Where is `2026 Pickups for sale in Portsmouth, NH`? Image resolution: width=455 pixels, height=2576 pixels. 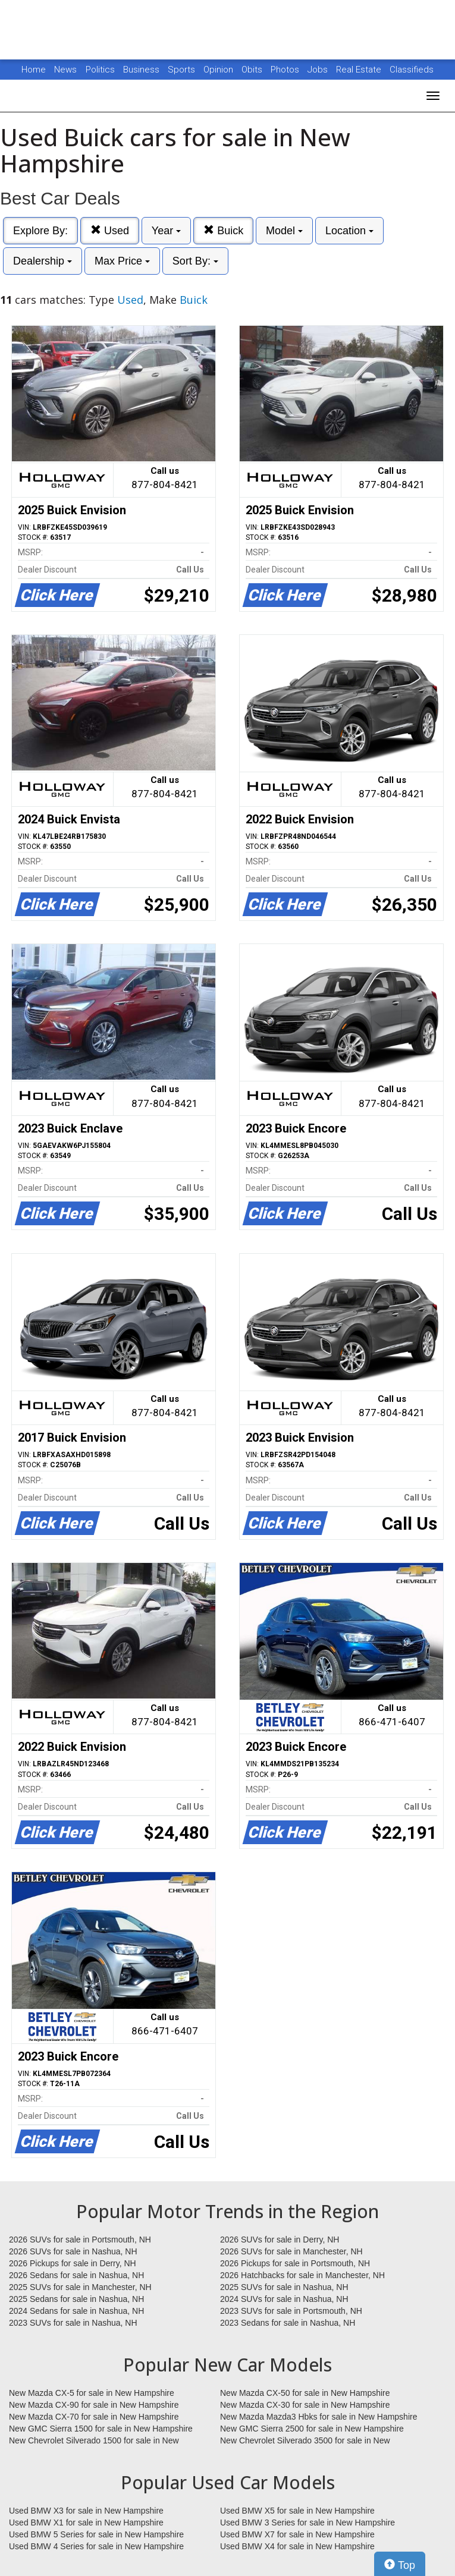
2026 Pickups for sale in Portsmouth, NH is located at coordinates (295, 2263).